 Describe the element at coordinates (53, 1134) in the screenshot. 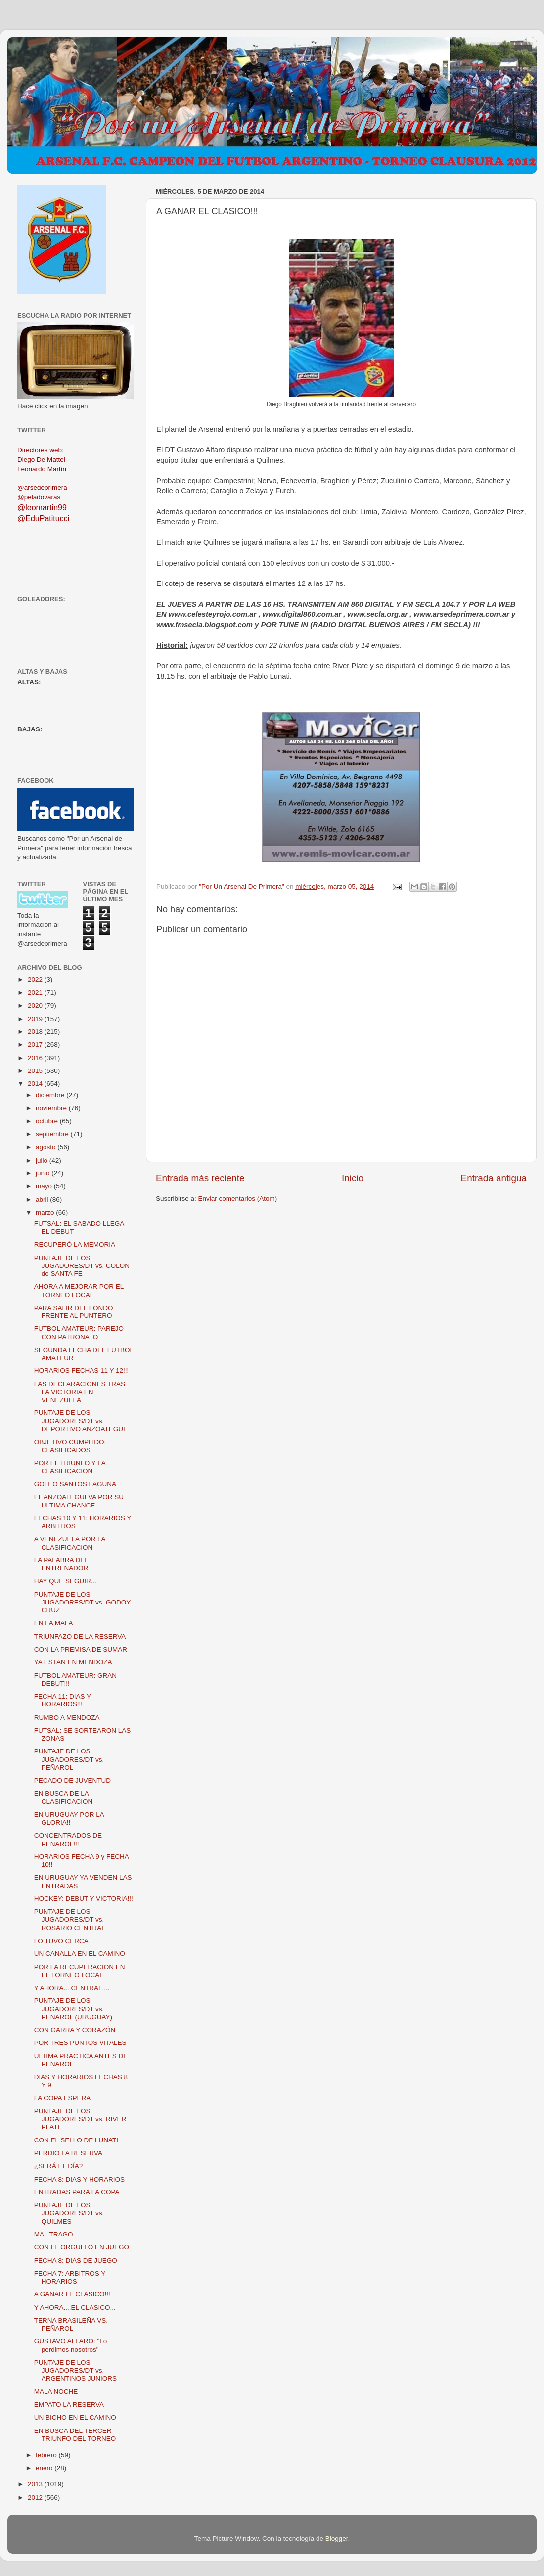

I see `septiembre` at that location.